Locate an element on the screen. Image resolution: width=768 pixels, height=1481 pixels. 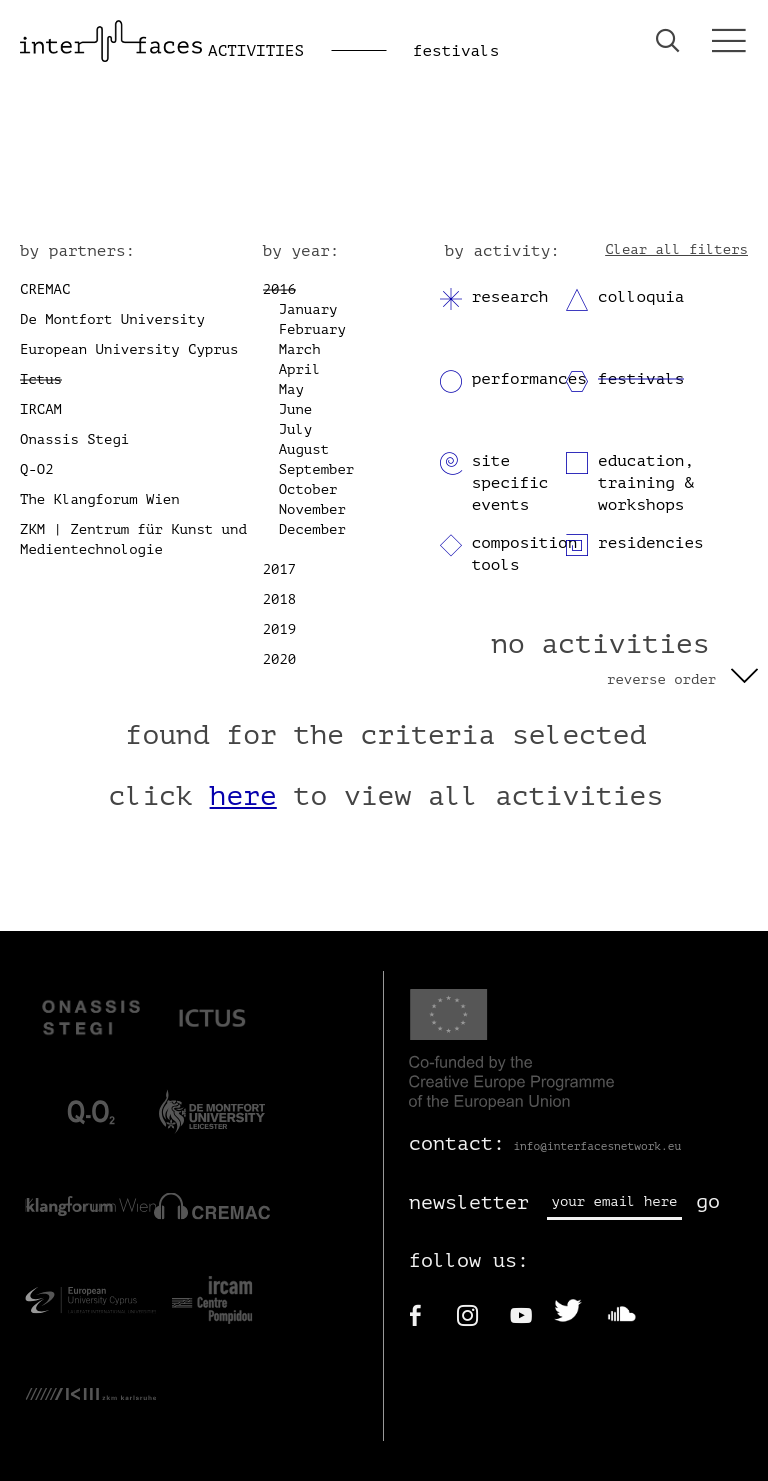
November is located at coordinates (312, 509).